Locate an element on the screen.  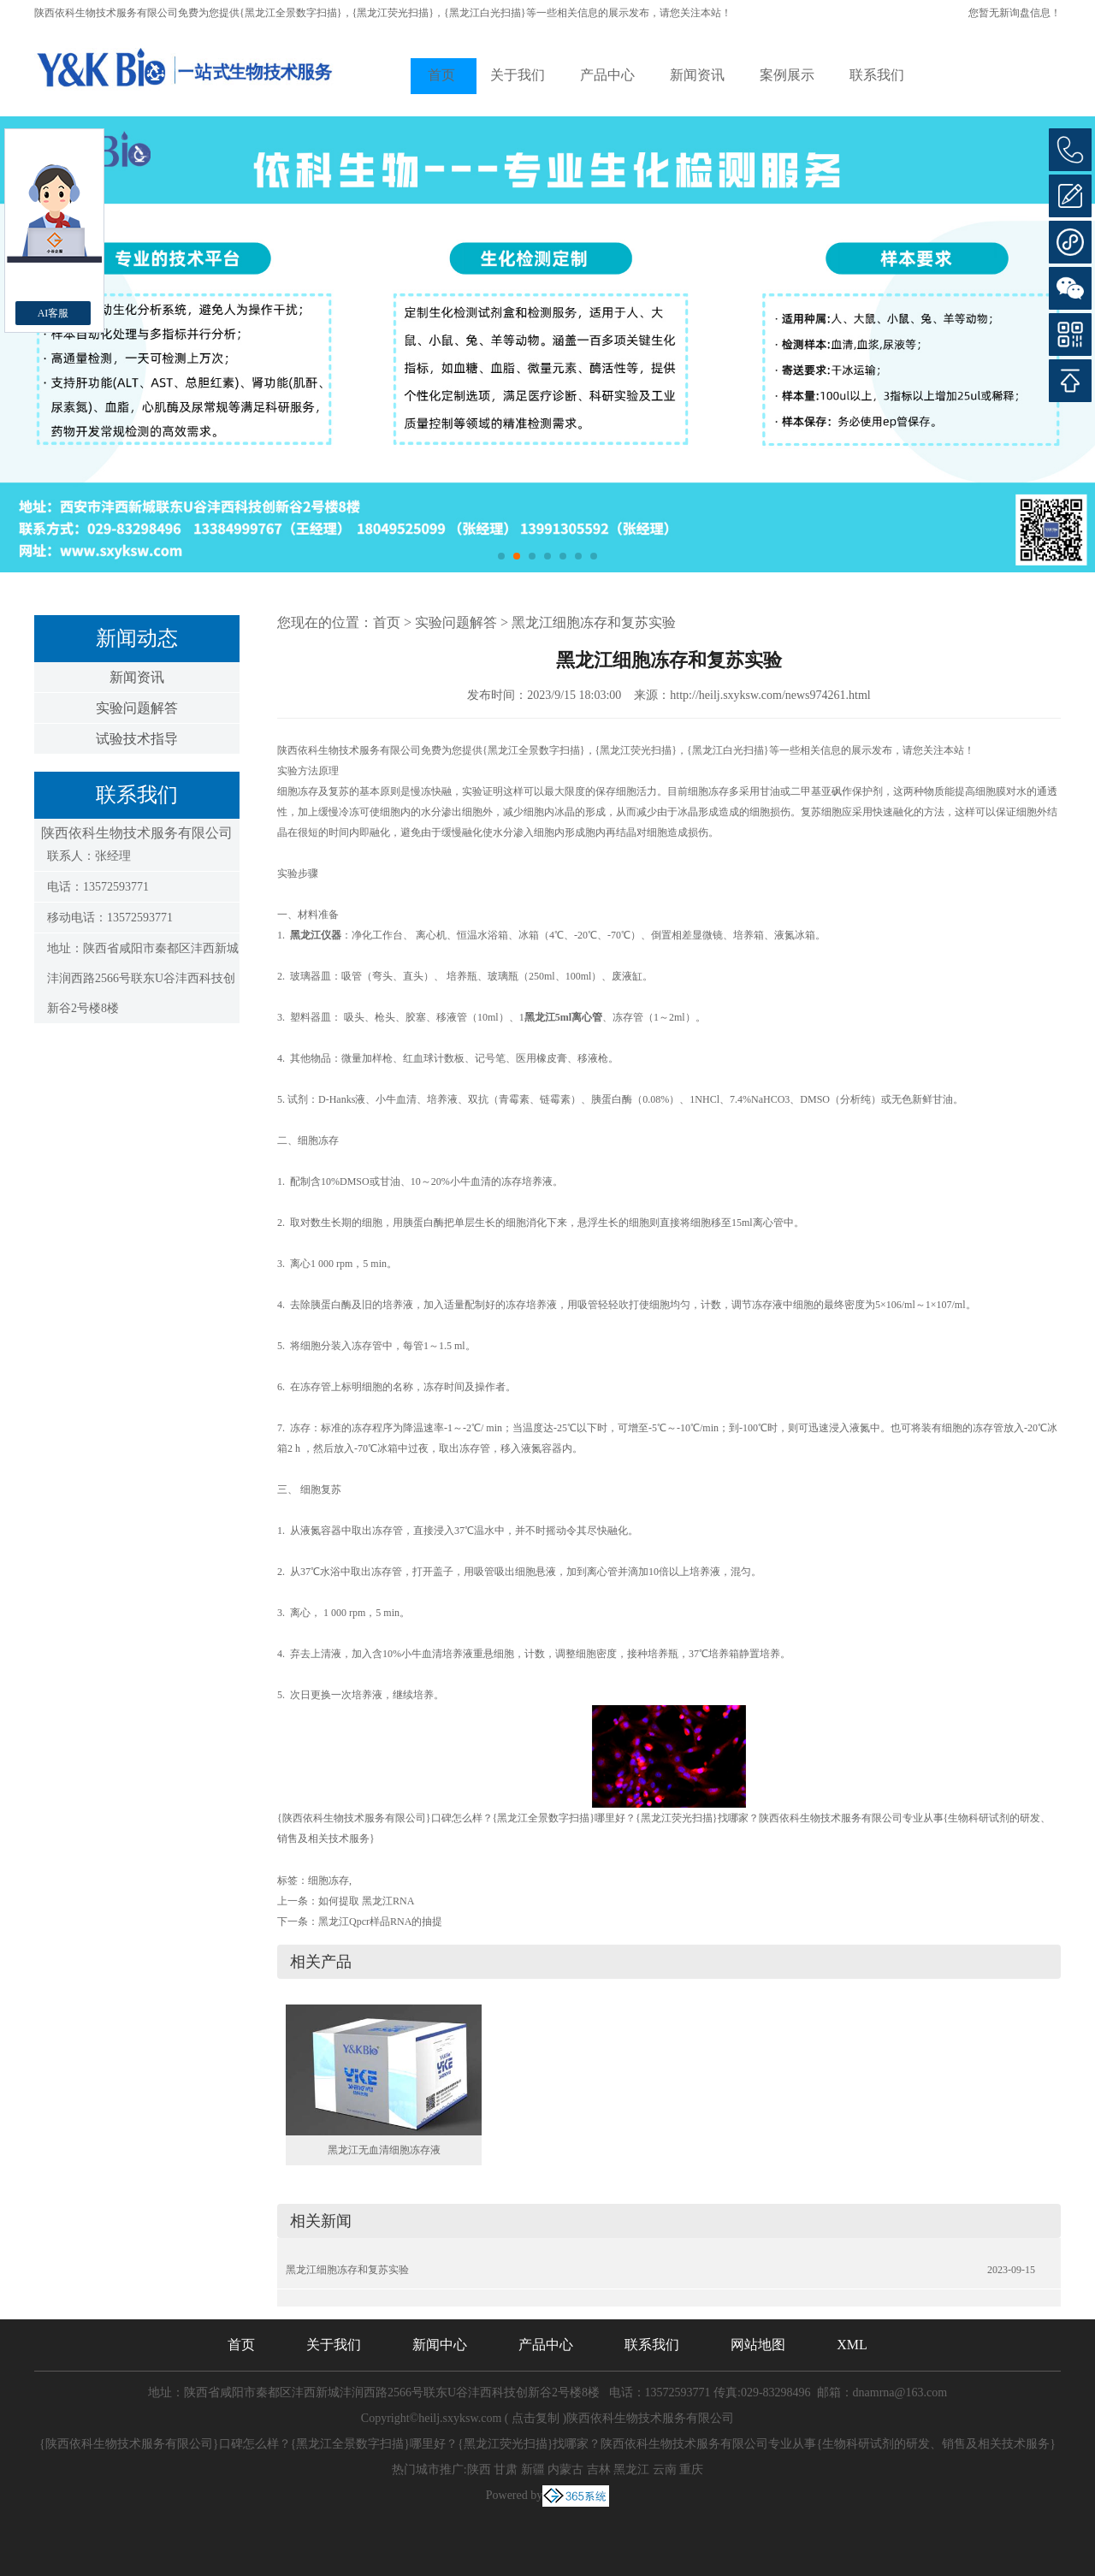
甘肃 is located at coordinates (506, 2469).